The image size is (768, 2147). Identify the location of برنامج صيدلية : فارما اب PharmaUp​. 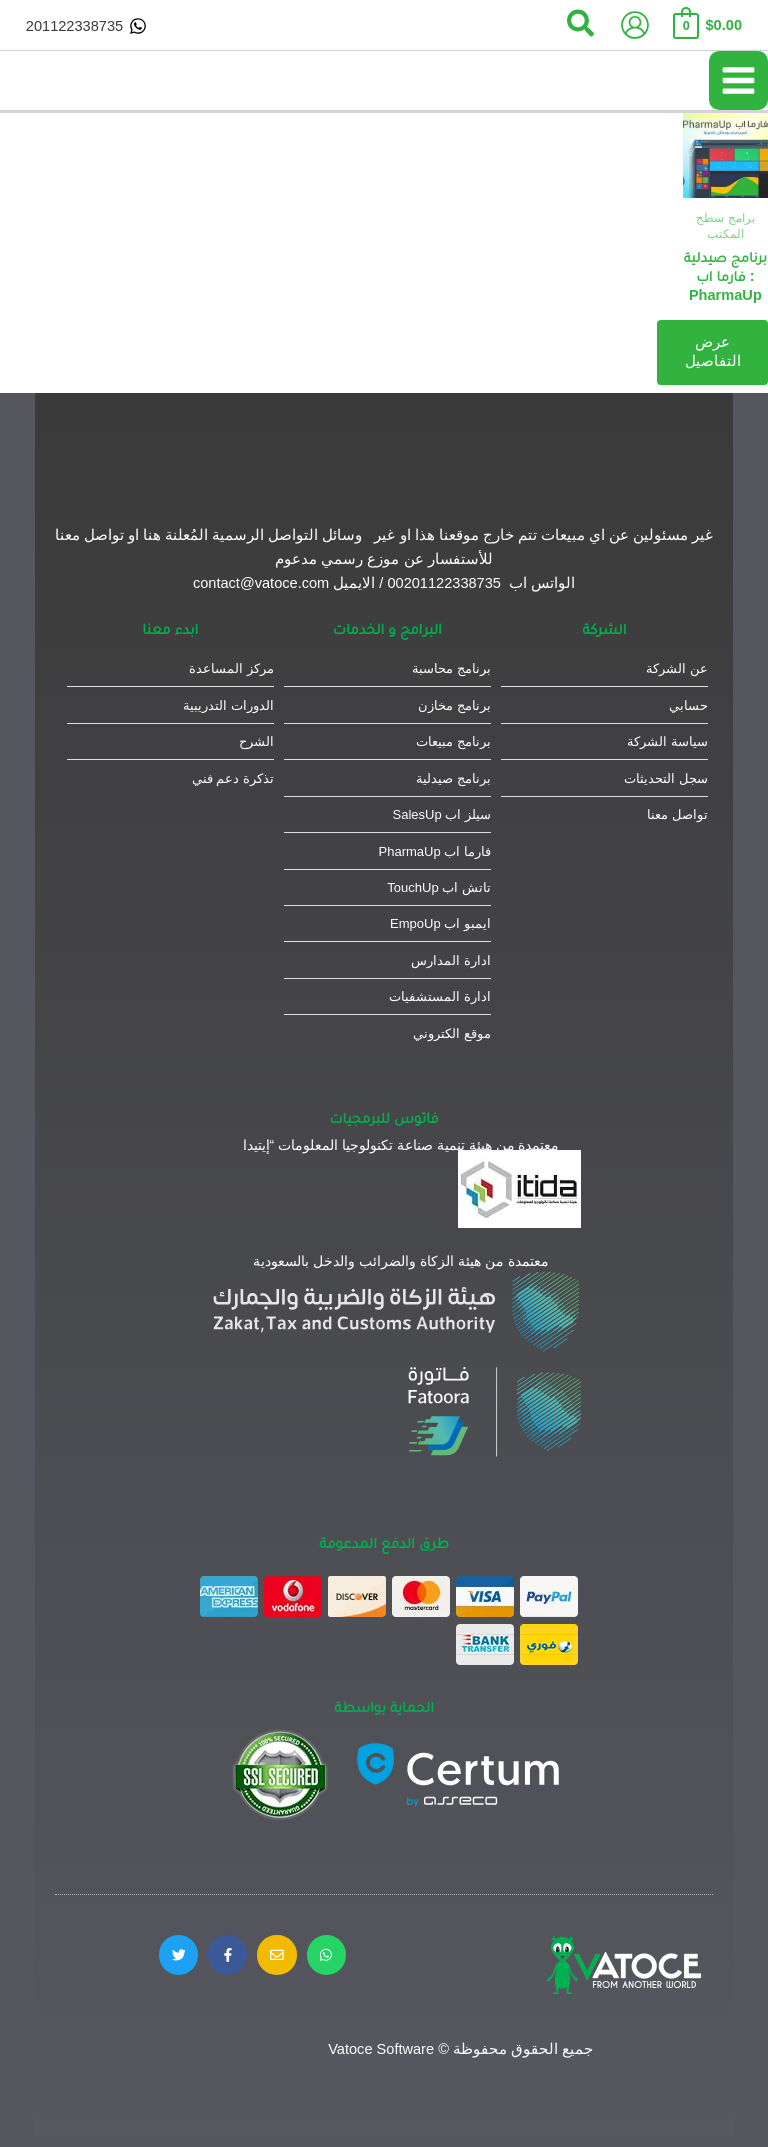
(725, 276).